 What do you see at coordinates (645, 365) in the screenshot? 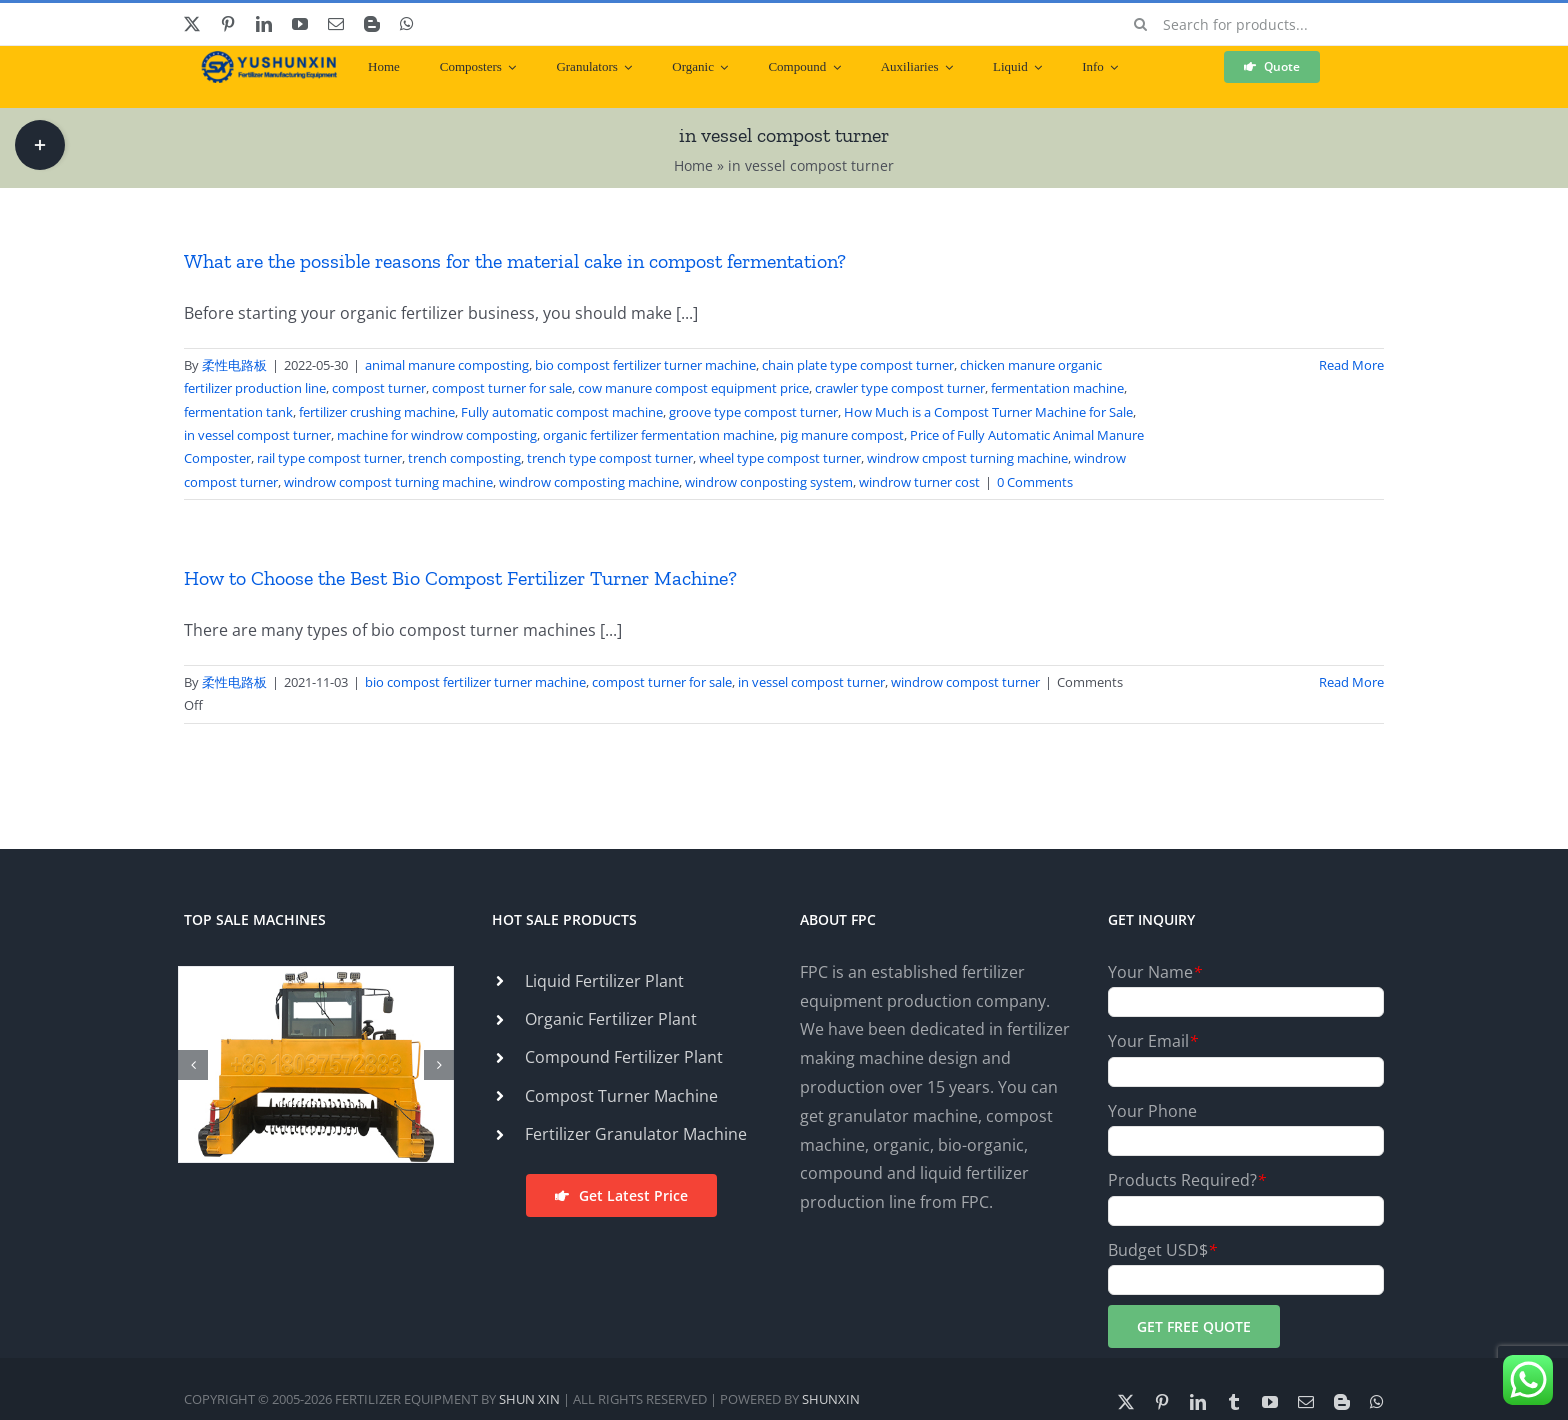
I see `bio compost fertilizer turner machine` at bounding box center [645, 365].